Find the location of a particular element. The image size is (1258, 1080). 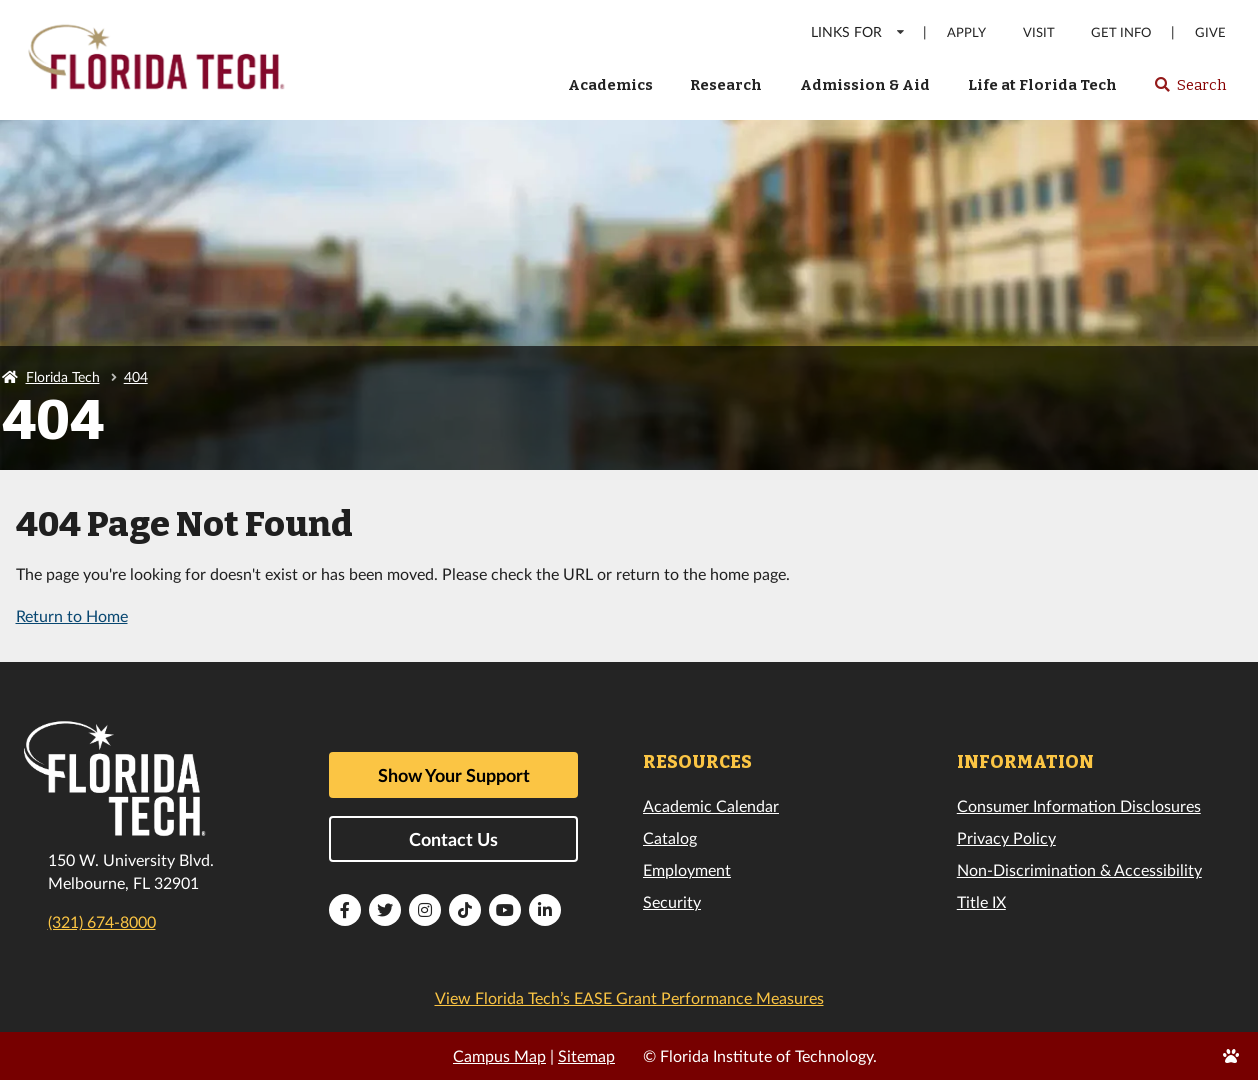

Return to Home is located at coordinates (72, 615).